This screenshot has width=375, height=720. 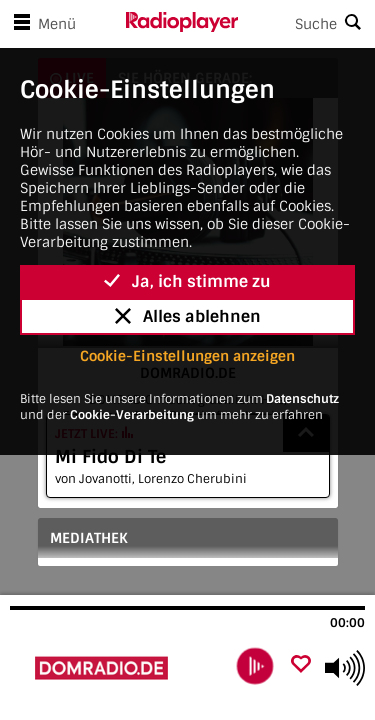 I want to click on [Search], so click(x=307, y=24).